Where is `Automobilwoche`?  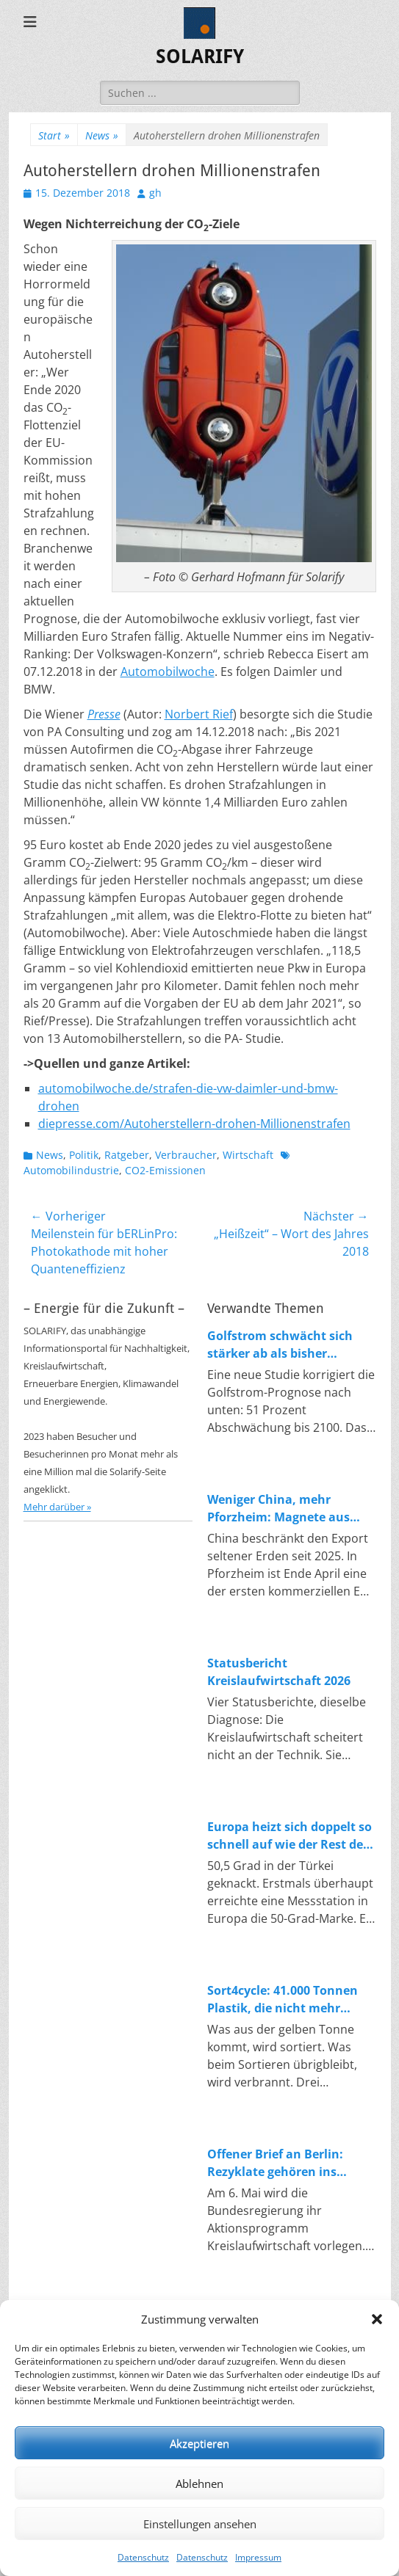 Automobilwoche is located at coordinates (168, 671).